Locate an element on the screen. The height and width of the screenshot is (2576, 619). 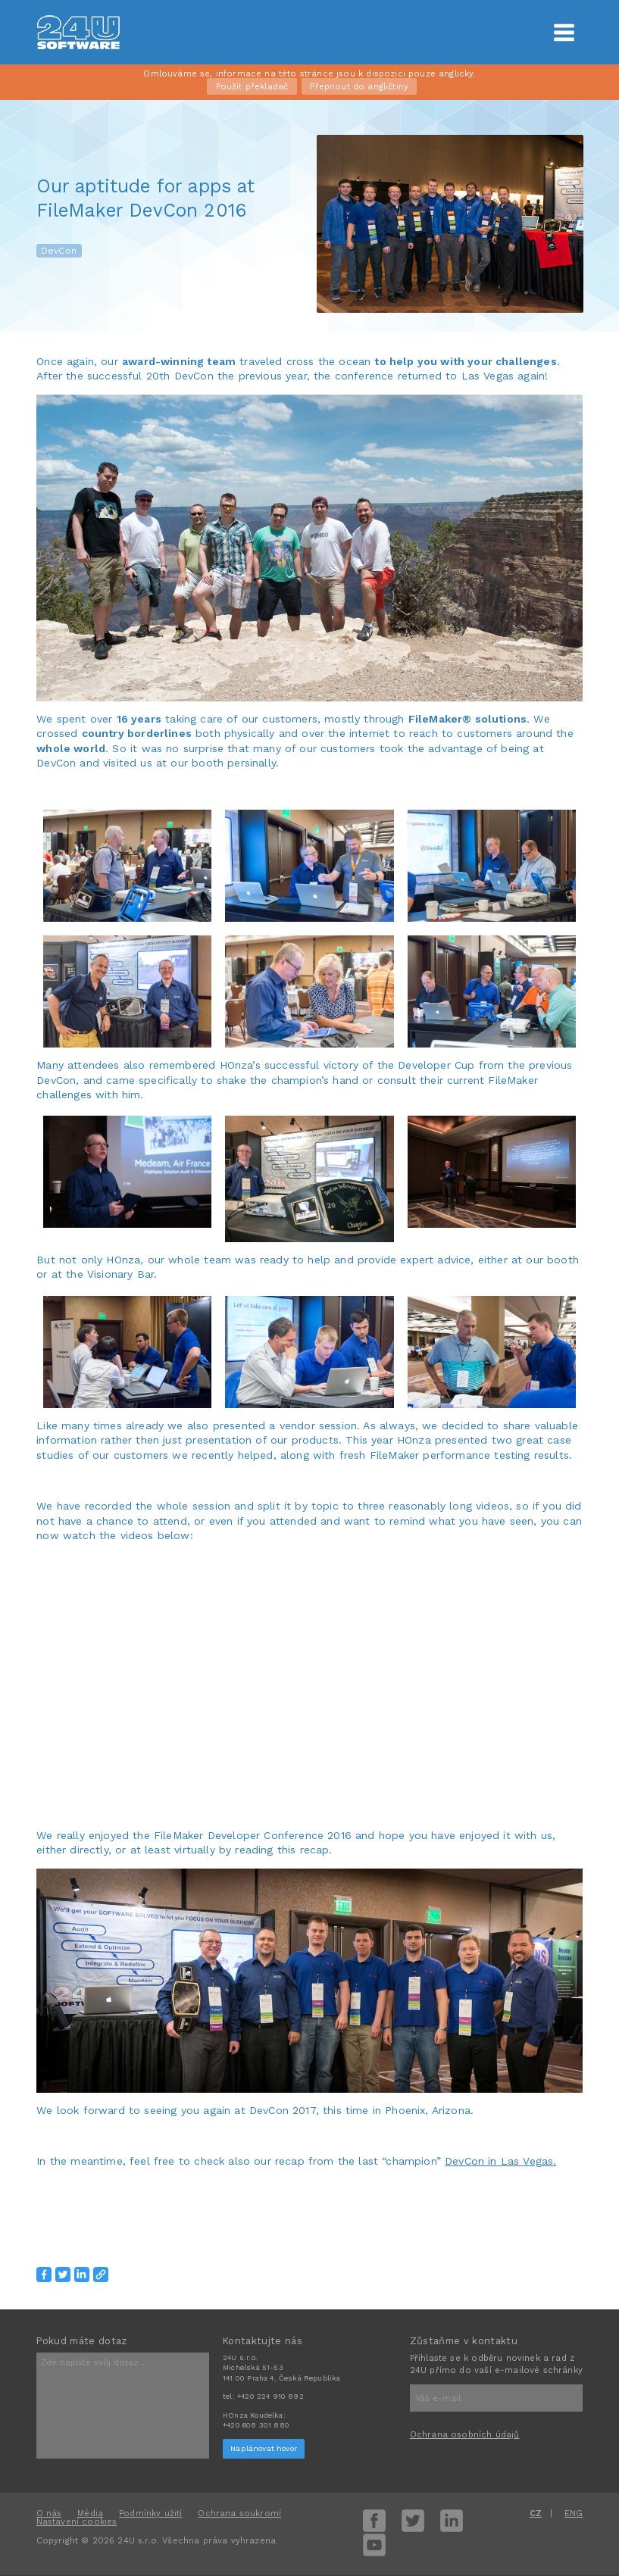
O nás is located at coordinates (49, 2513).